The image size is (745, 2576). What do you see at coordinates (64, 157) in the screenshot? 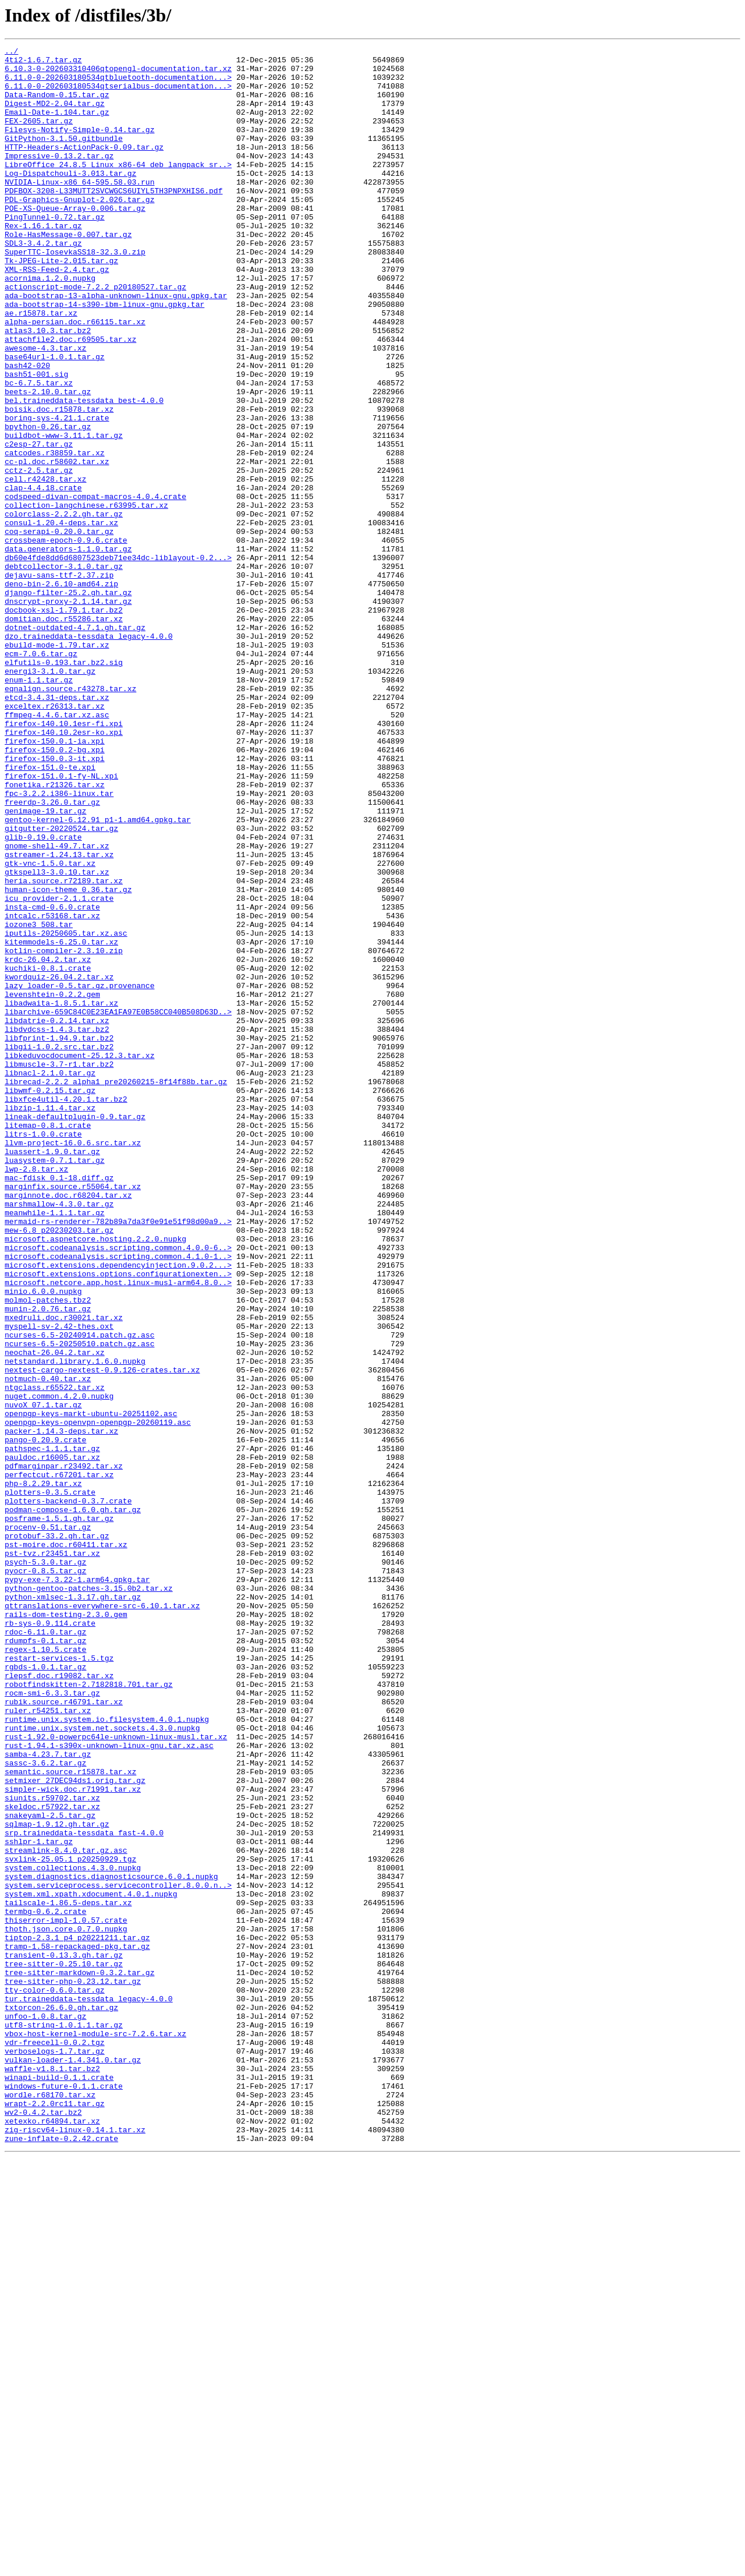
I see `GitPython-3.1.50.gitbundle` at bounding box center [64, 157].